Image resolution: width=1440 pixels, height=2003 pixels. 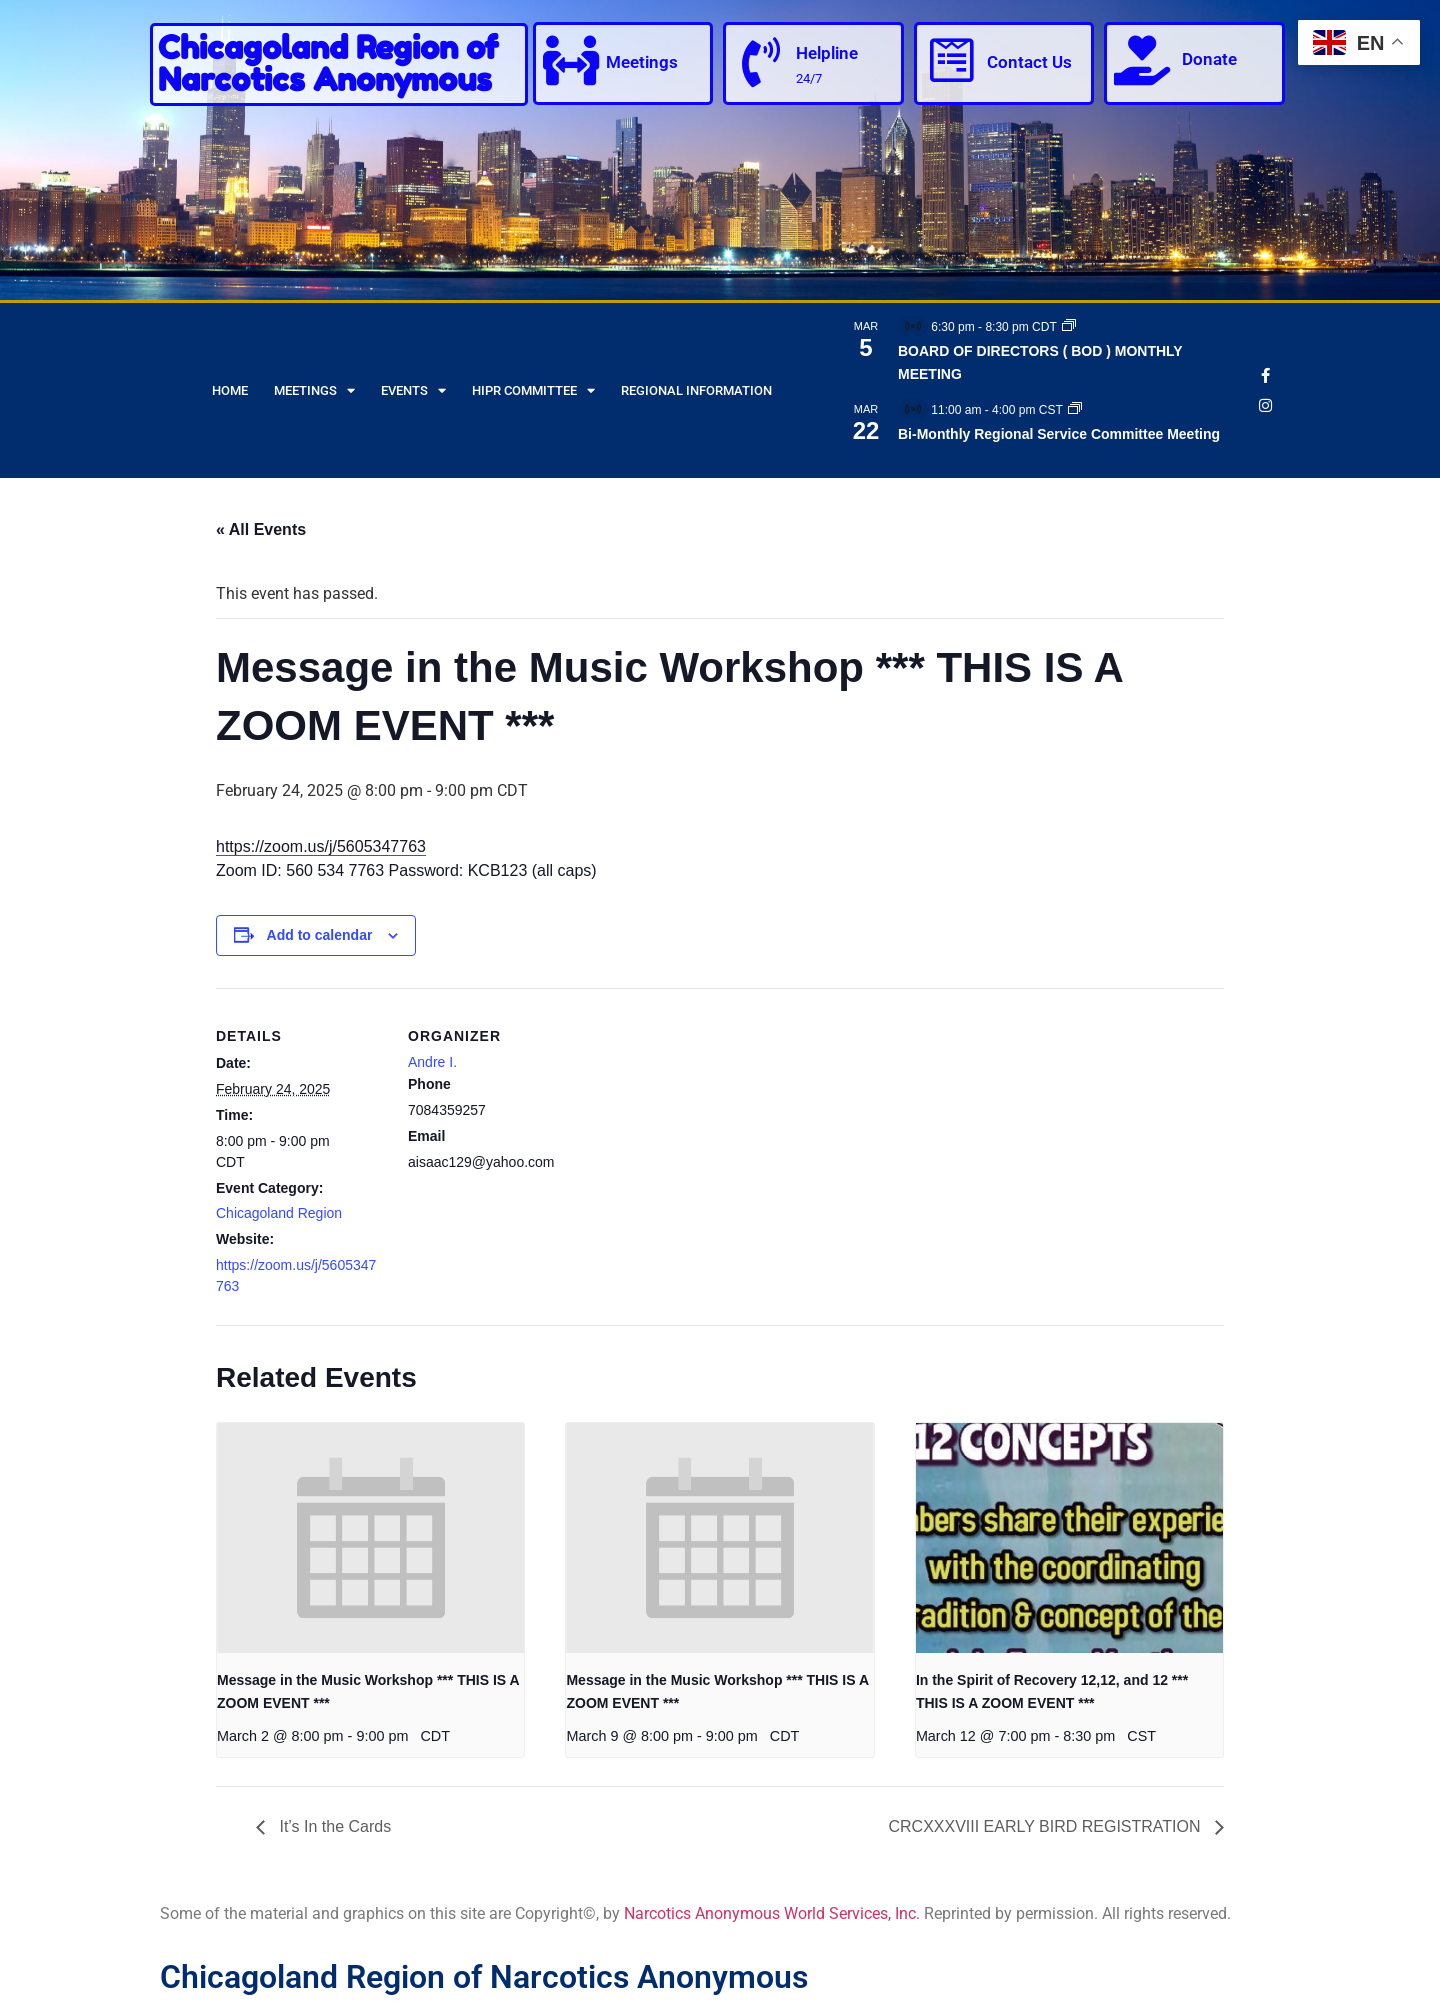 What do you see at coordinates (761, 62) in the screenshot?
I see `[Helpline]` at bounding box center [761, 62].